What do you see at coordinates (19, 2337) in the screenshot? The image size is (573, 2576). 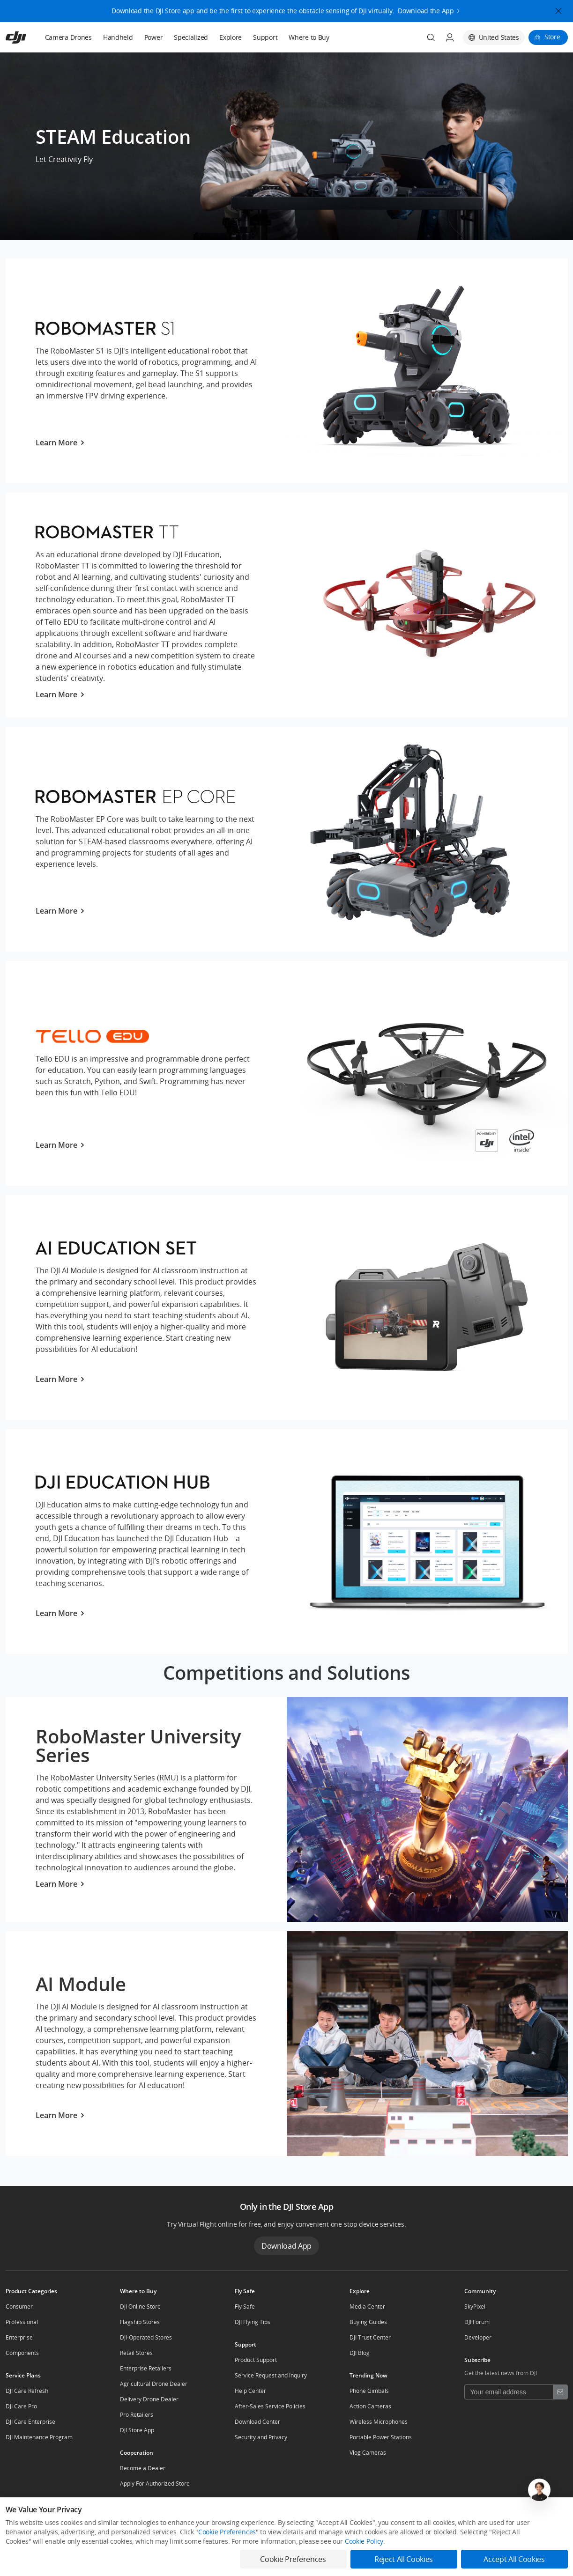 I see `Enterprise` at bounding box center [19, 2337].